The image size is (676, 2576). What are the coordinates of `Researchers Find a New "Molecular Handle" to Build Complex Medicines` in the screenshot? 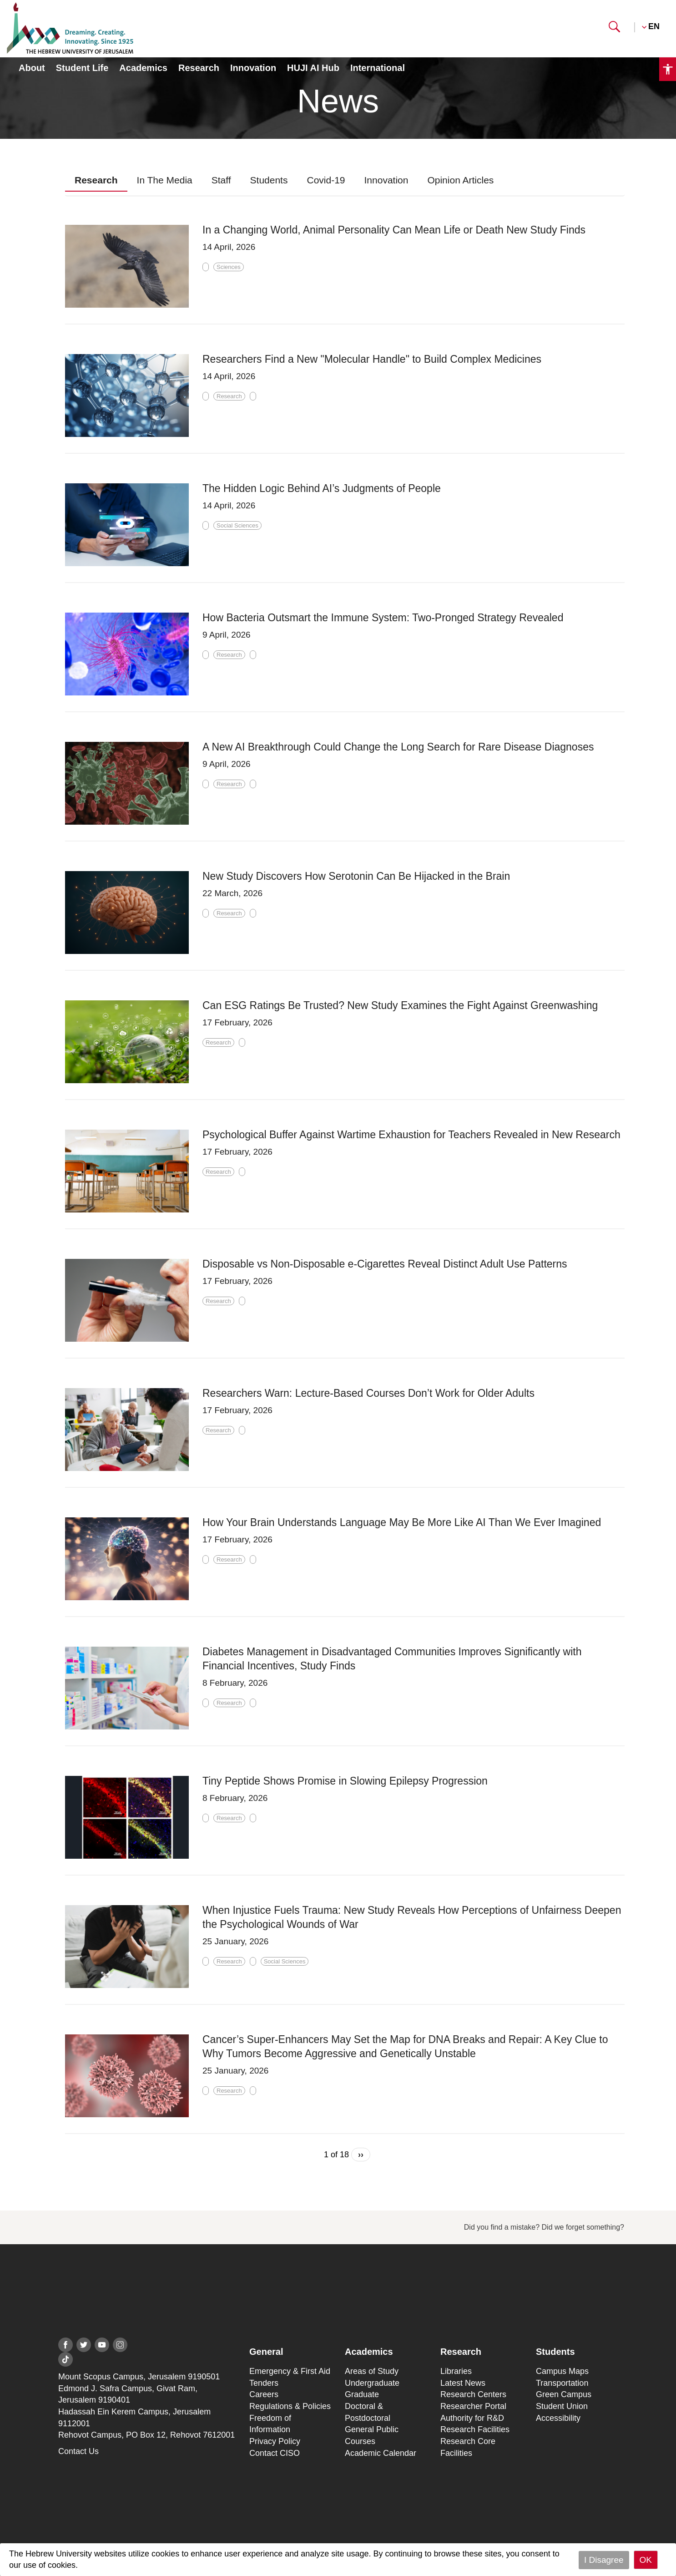 It's located at (371, 359).